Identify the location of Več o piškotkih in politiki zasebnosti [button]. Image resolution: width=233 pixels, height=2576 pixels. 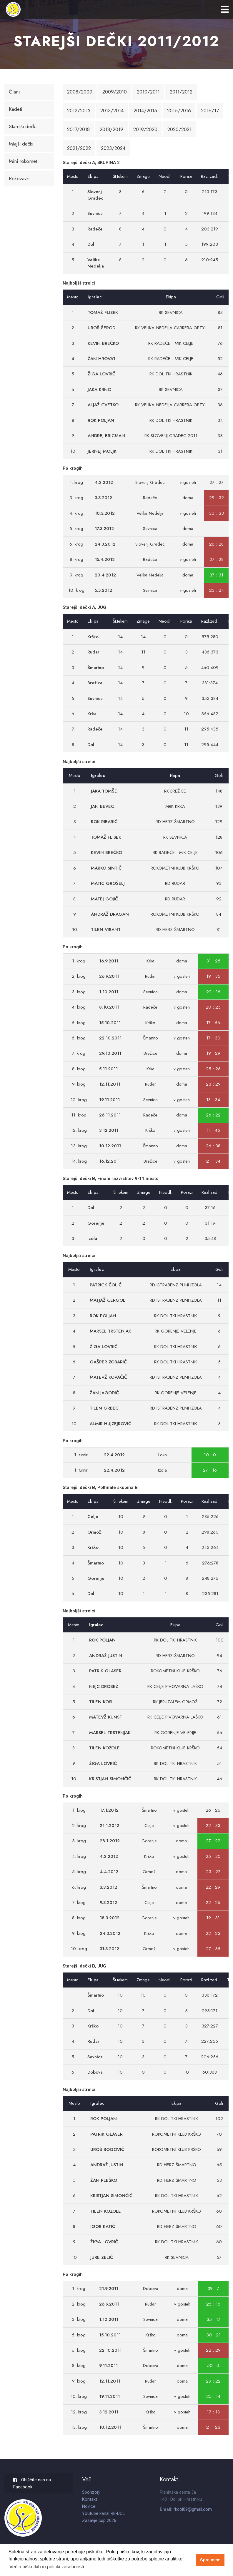
(46, 2566).